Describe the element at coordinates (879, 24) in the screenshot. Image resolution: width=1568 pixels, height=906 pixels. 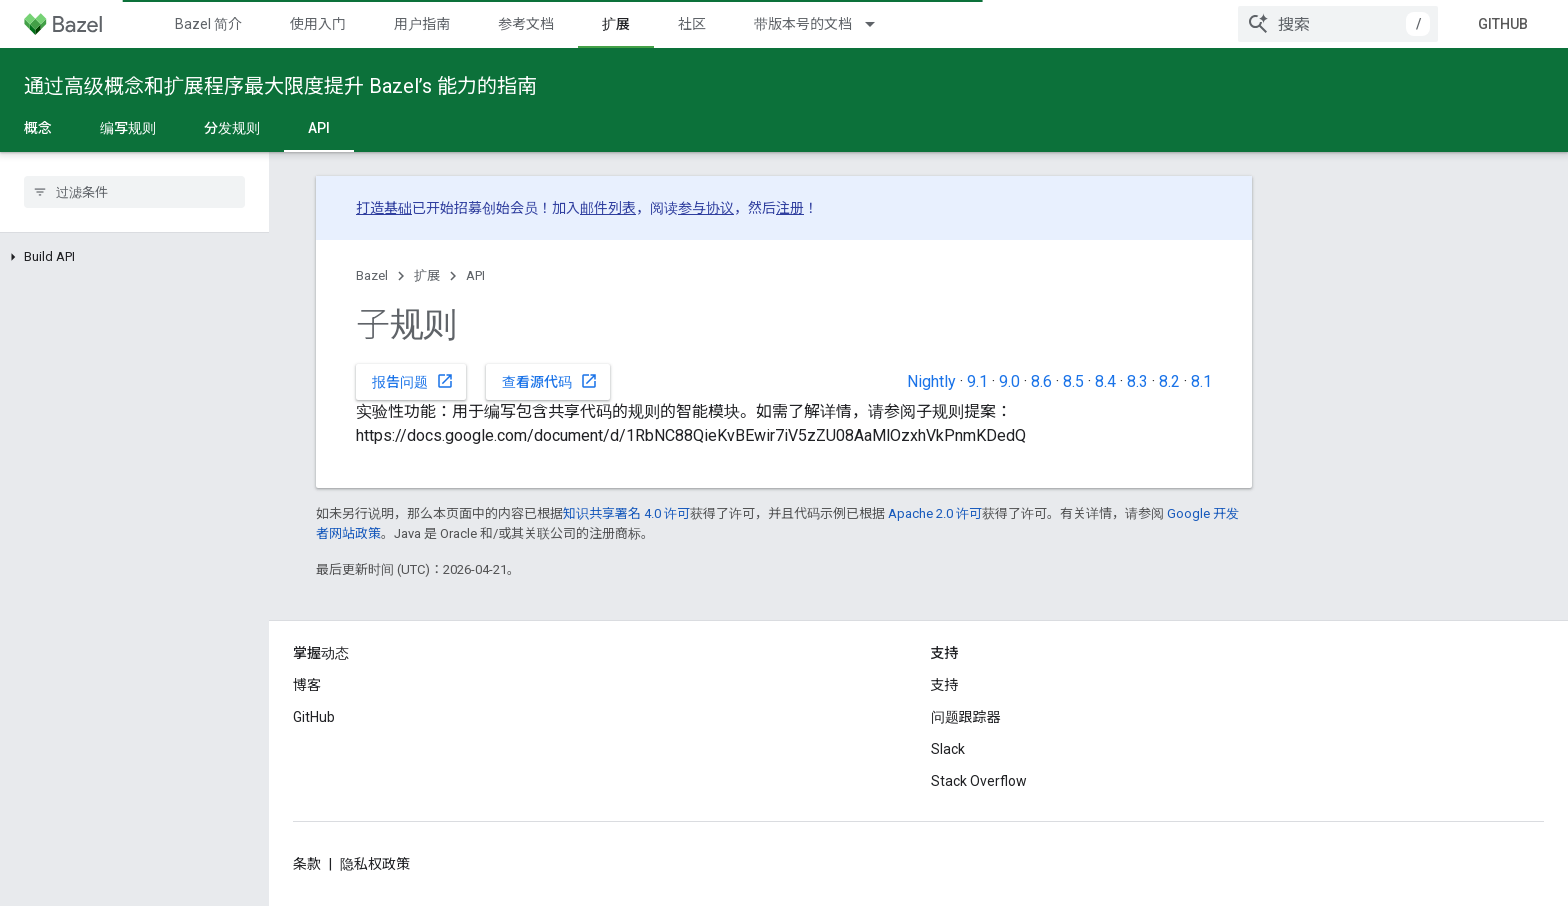
I see `[以下项的下拉菜单 带版本号的文档]` at that location.